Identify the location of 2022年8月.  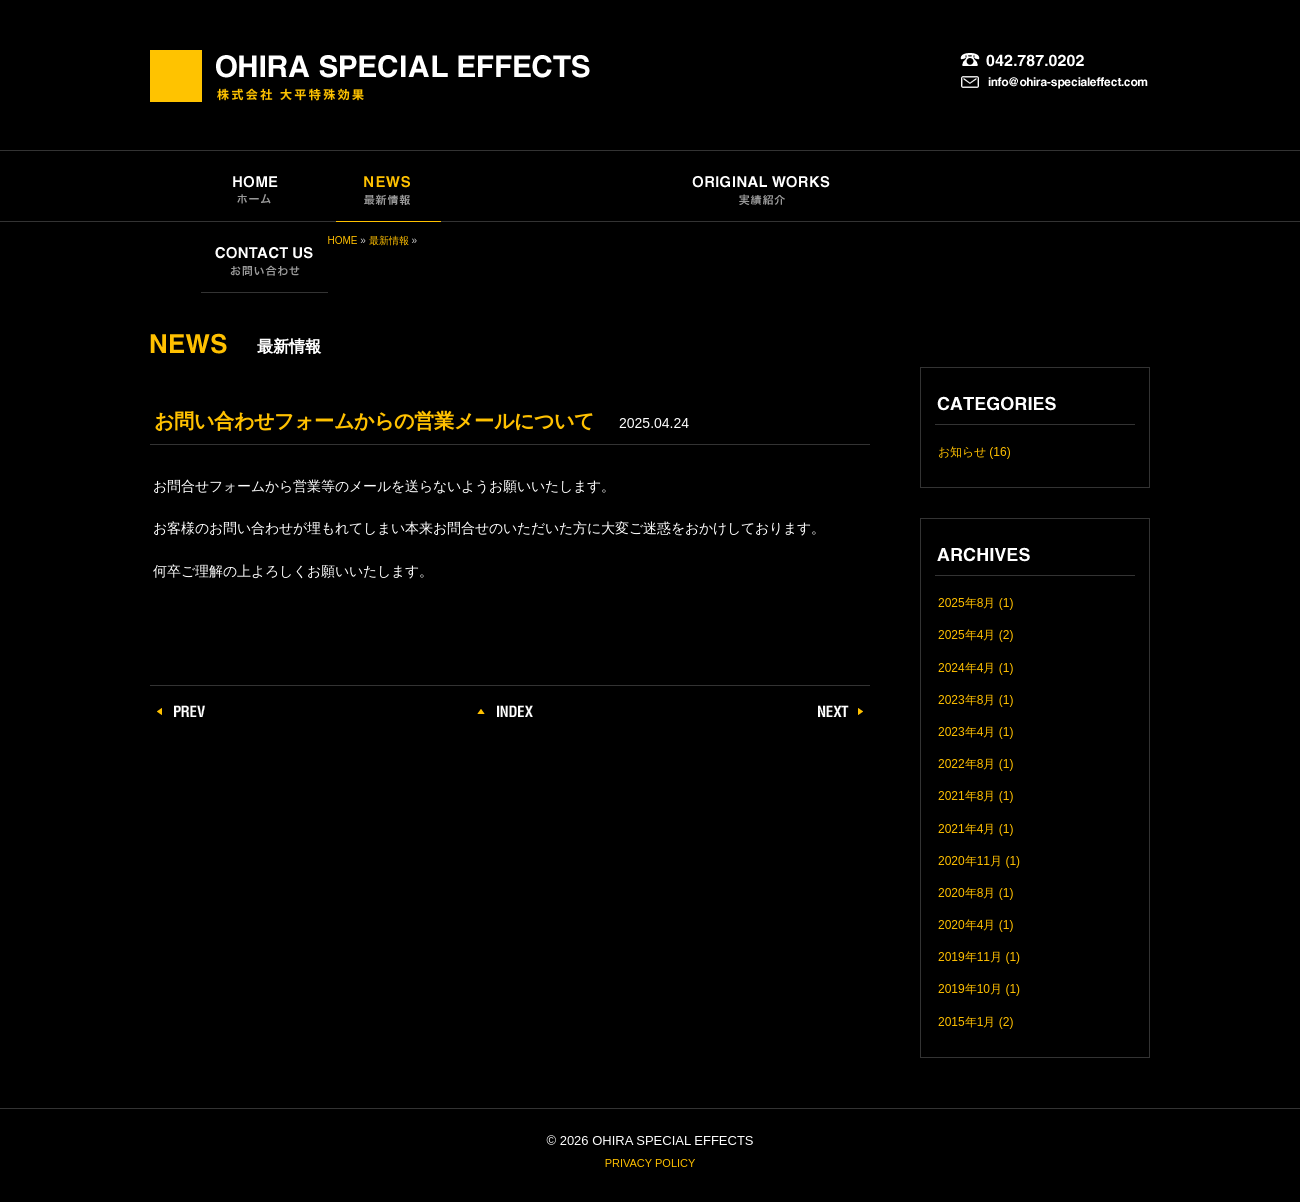
(966, 764).